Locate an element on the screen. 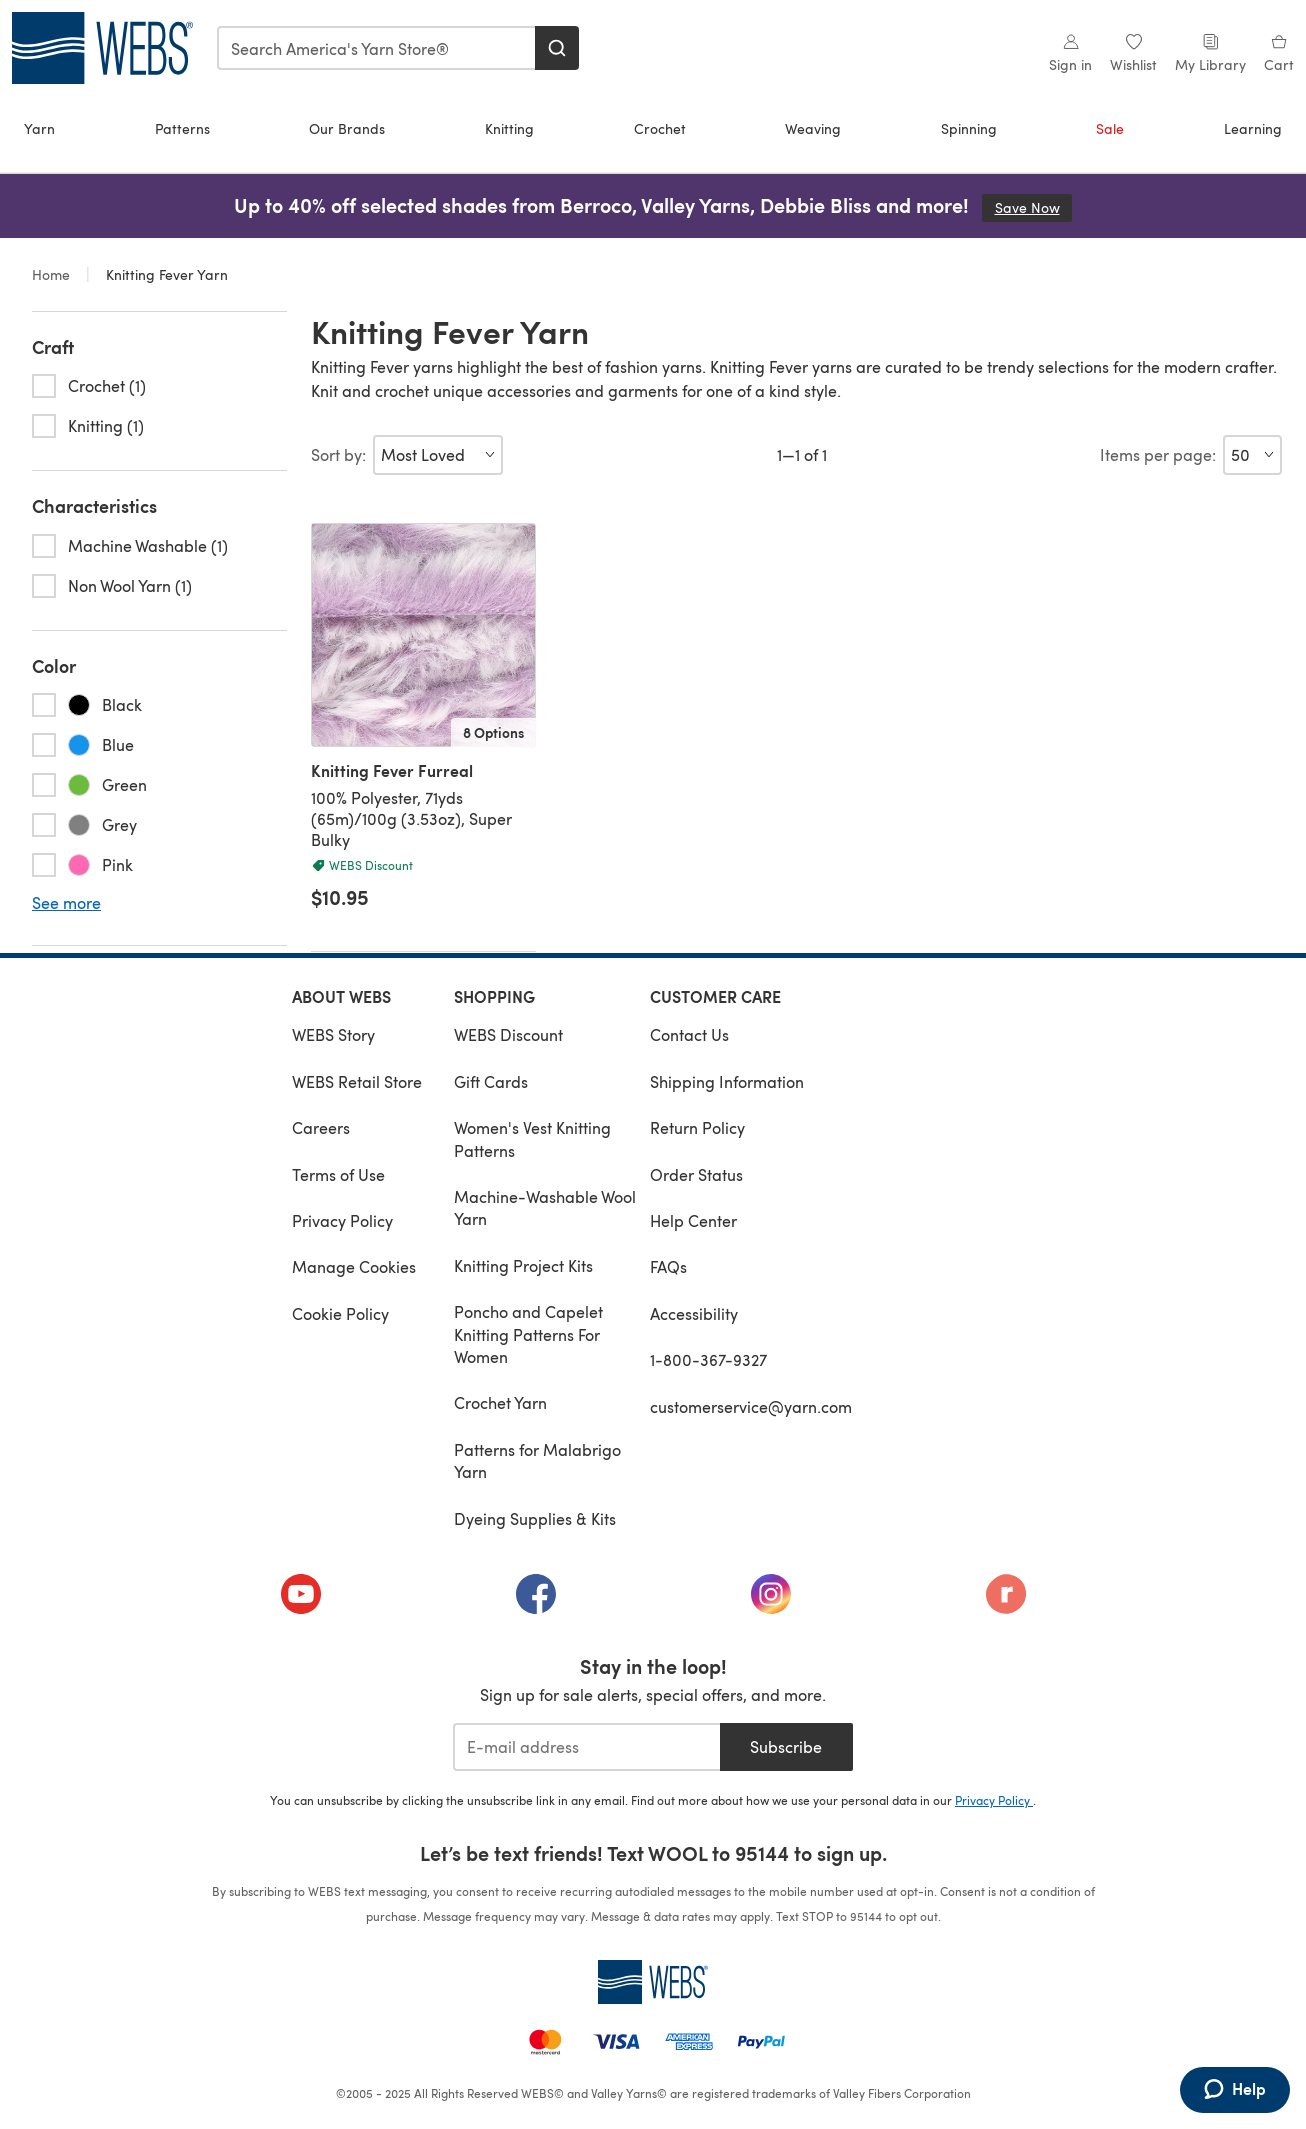 The height and width of the screenshot is (2129, 1306). Our Brands is located at coordinates (347, 128).